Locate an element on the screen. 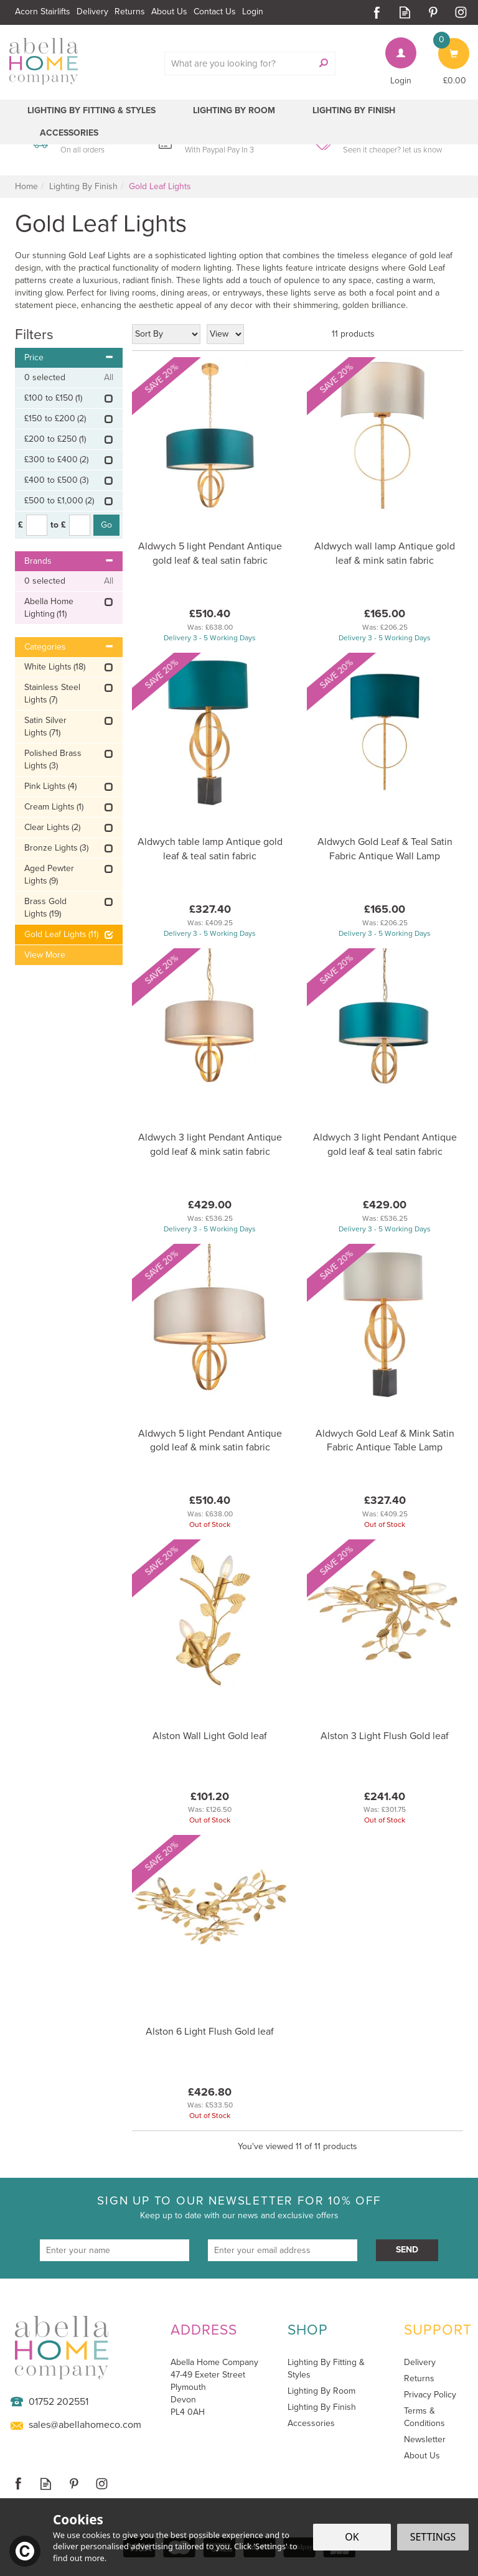  Sign up to our newsletter for 10% off is located at coordinates (239, 2206).